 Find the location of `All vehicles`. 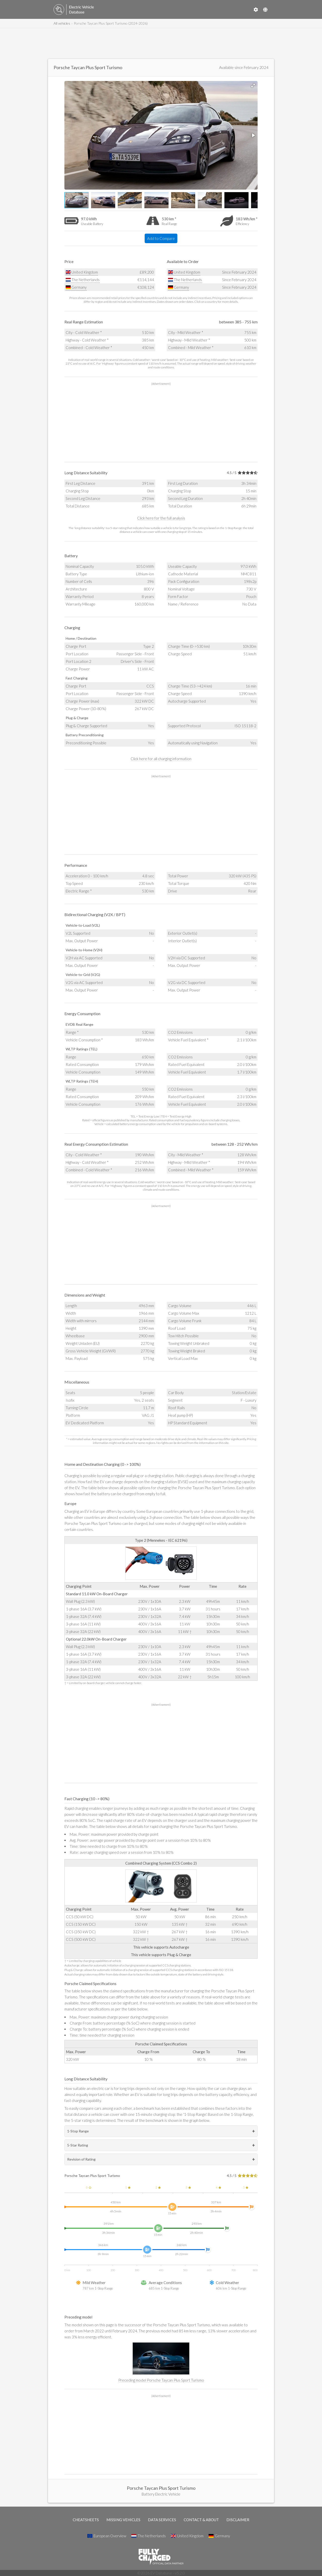

All vehicles is located at coordinates (62, 23).